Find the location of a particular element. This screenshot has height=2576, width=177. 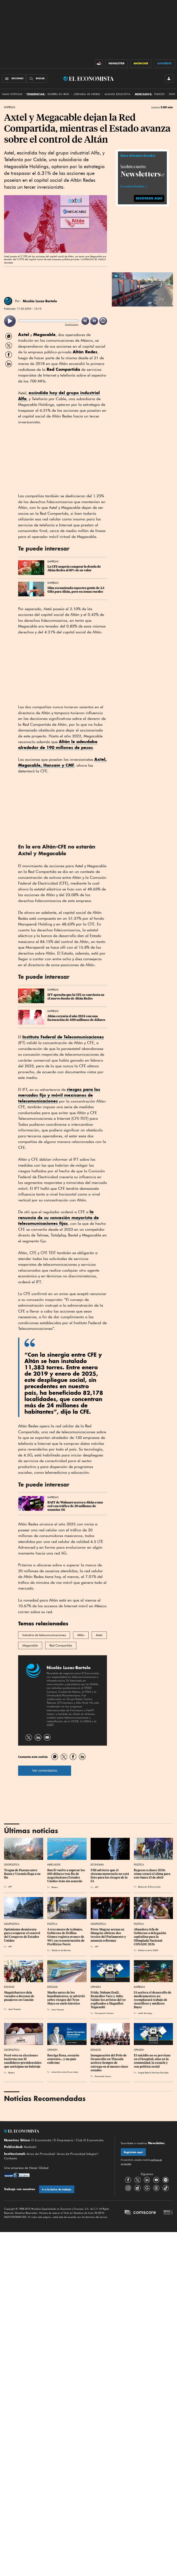

Política is located at coordinates (139, 1864).